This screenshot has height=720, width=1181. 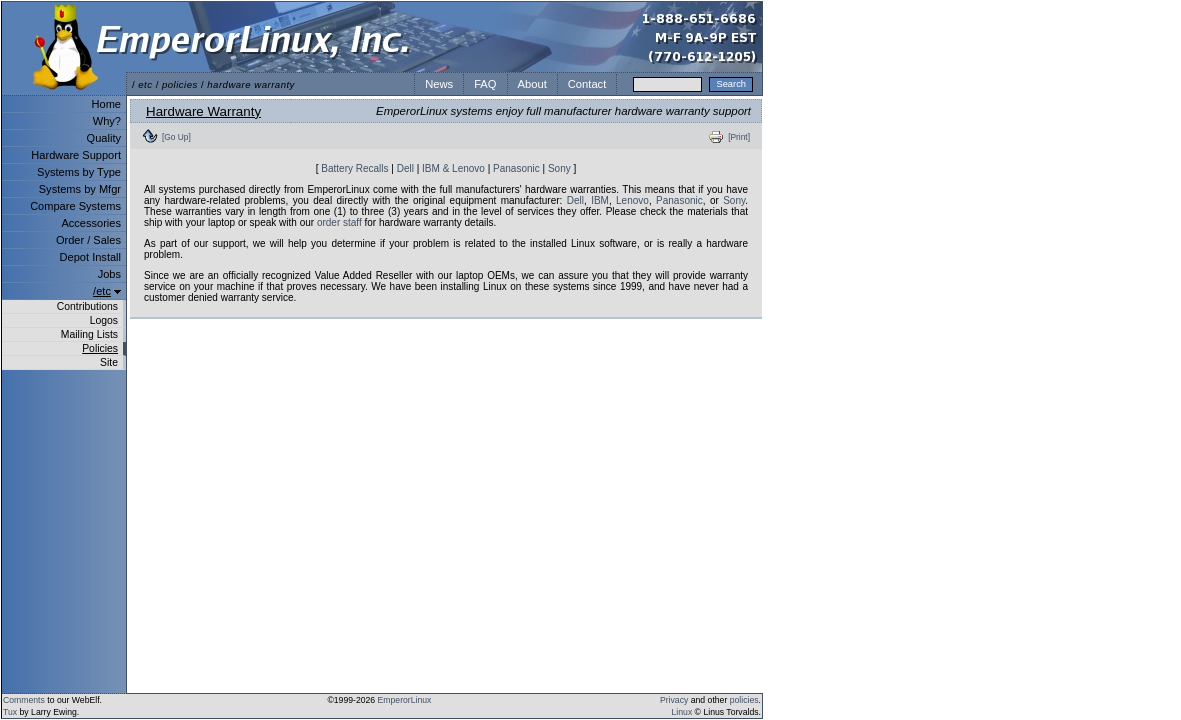 I want to click on etc, so click(x=145, y=84).